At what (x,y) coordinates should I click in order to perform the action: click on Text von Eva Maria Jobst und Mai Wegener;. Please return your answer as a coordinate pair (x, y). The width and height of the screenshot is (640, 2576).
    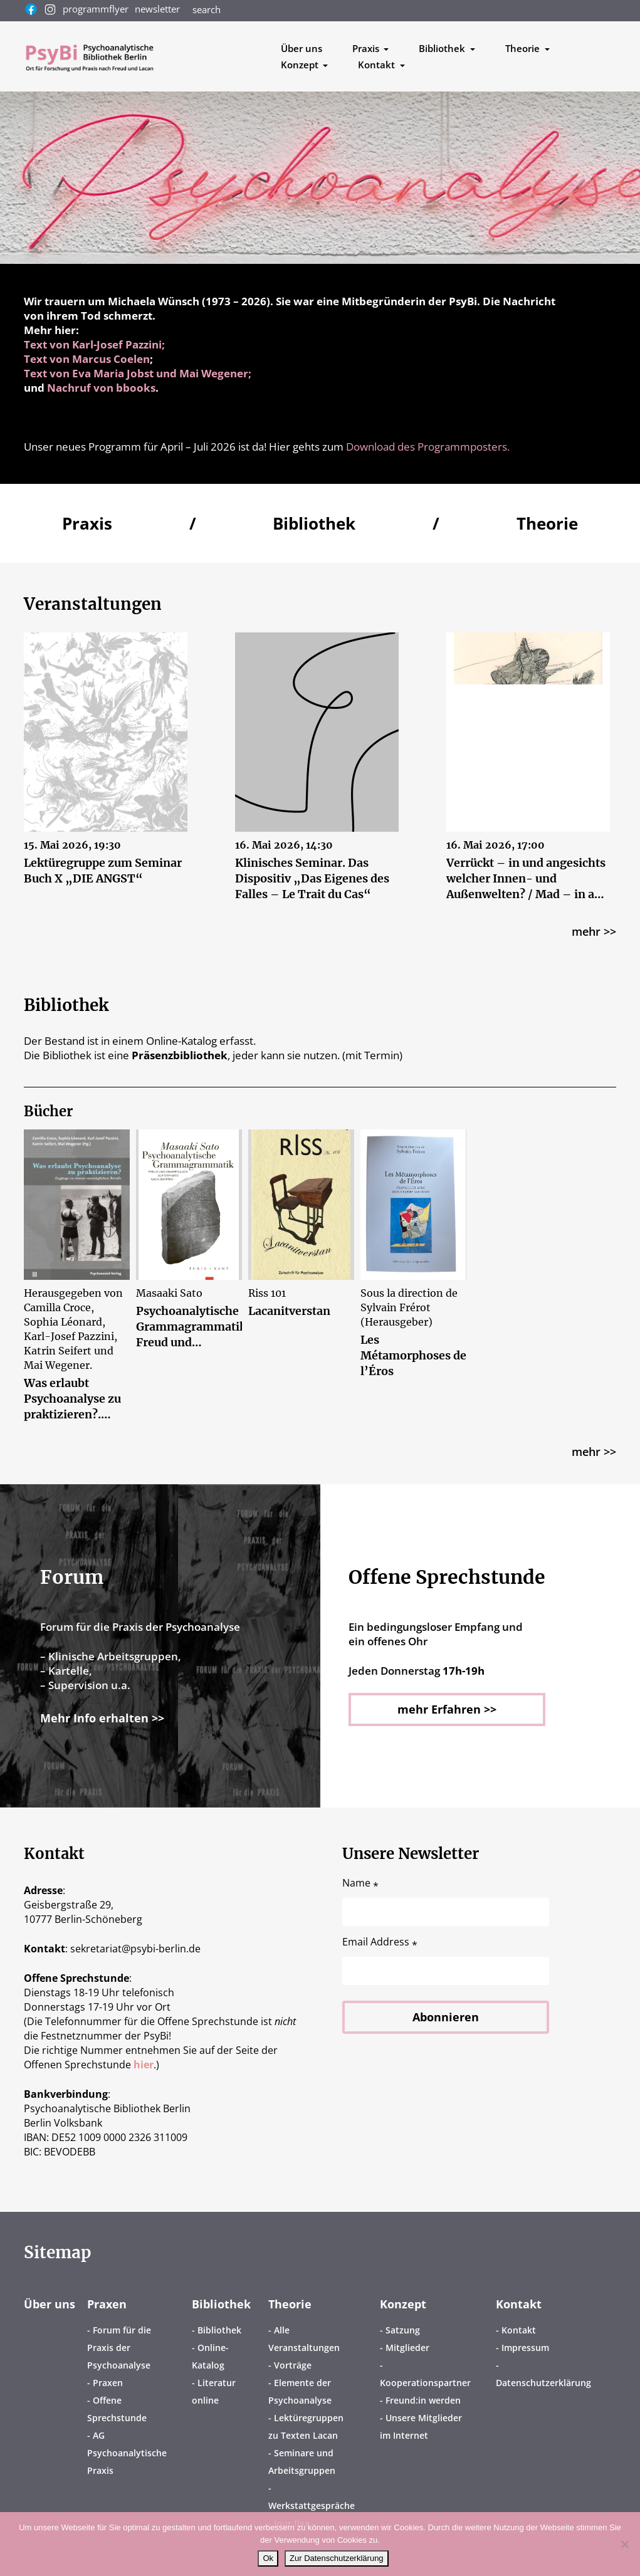
    Looking at the image, I should click on (137, 373).